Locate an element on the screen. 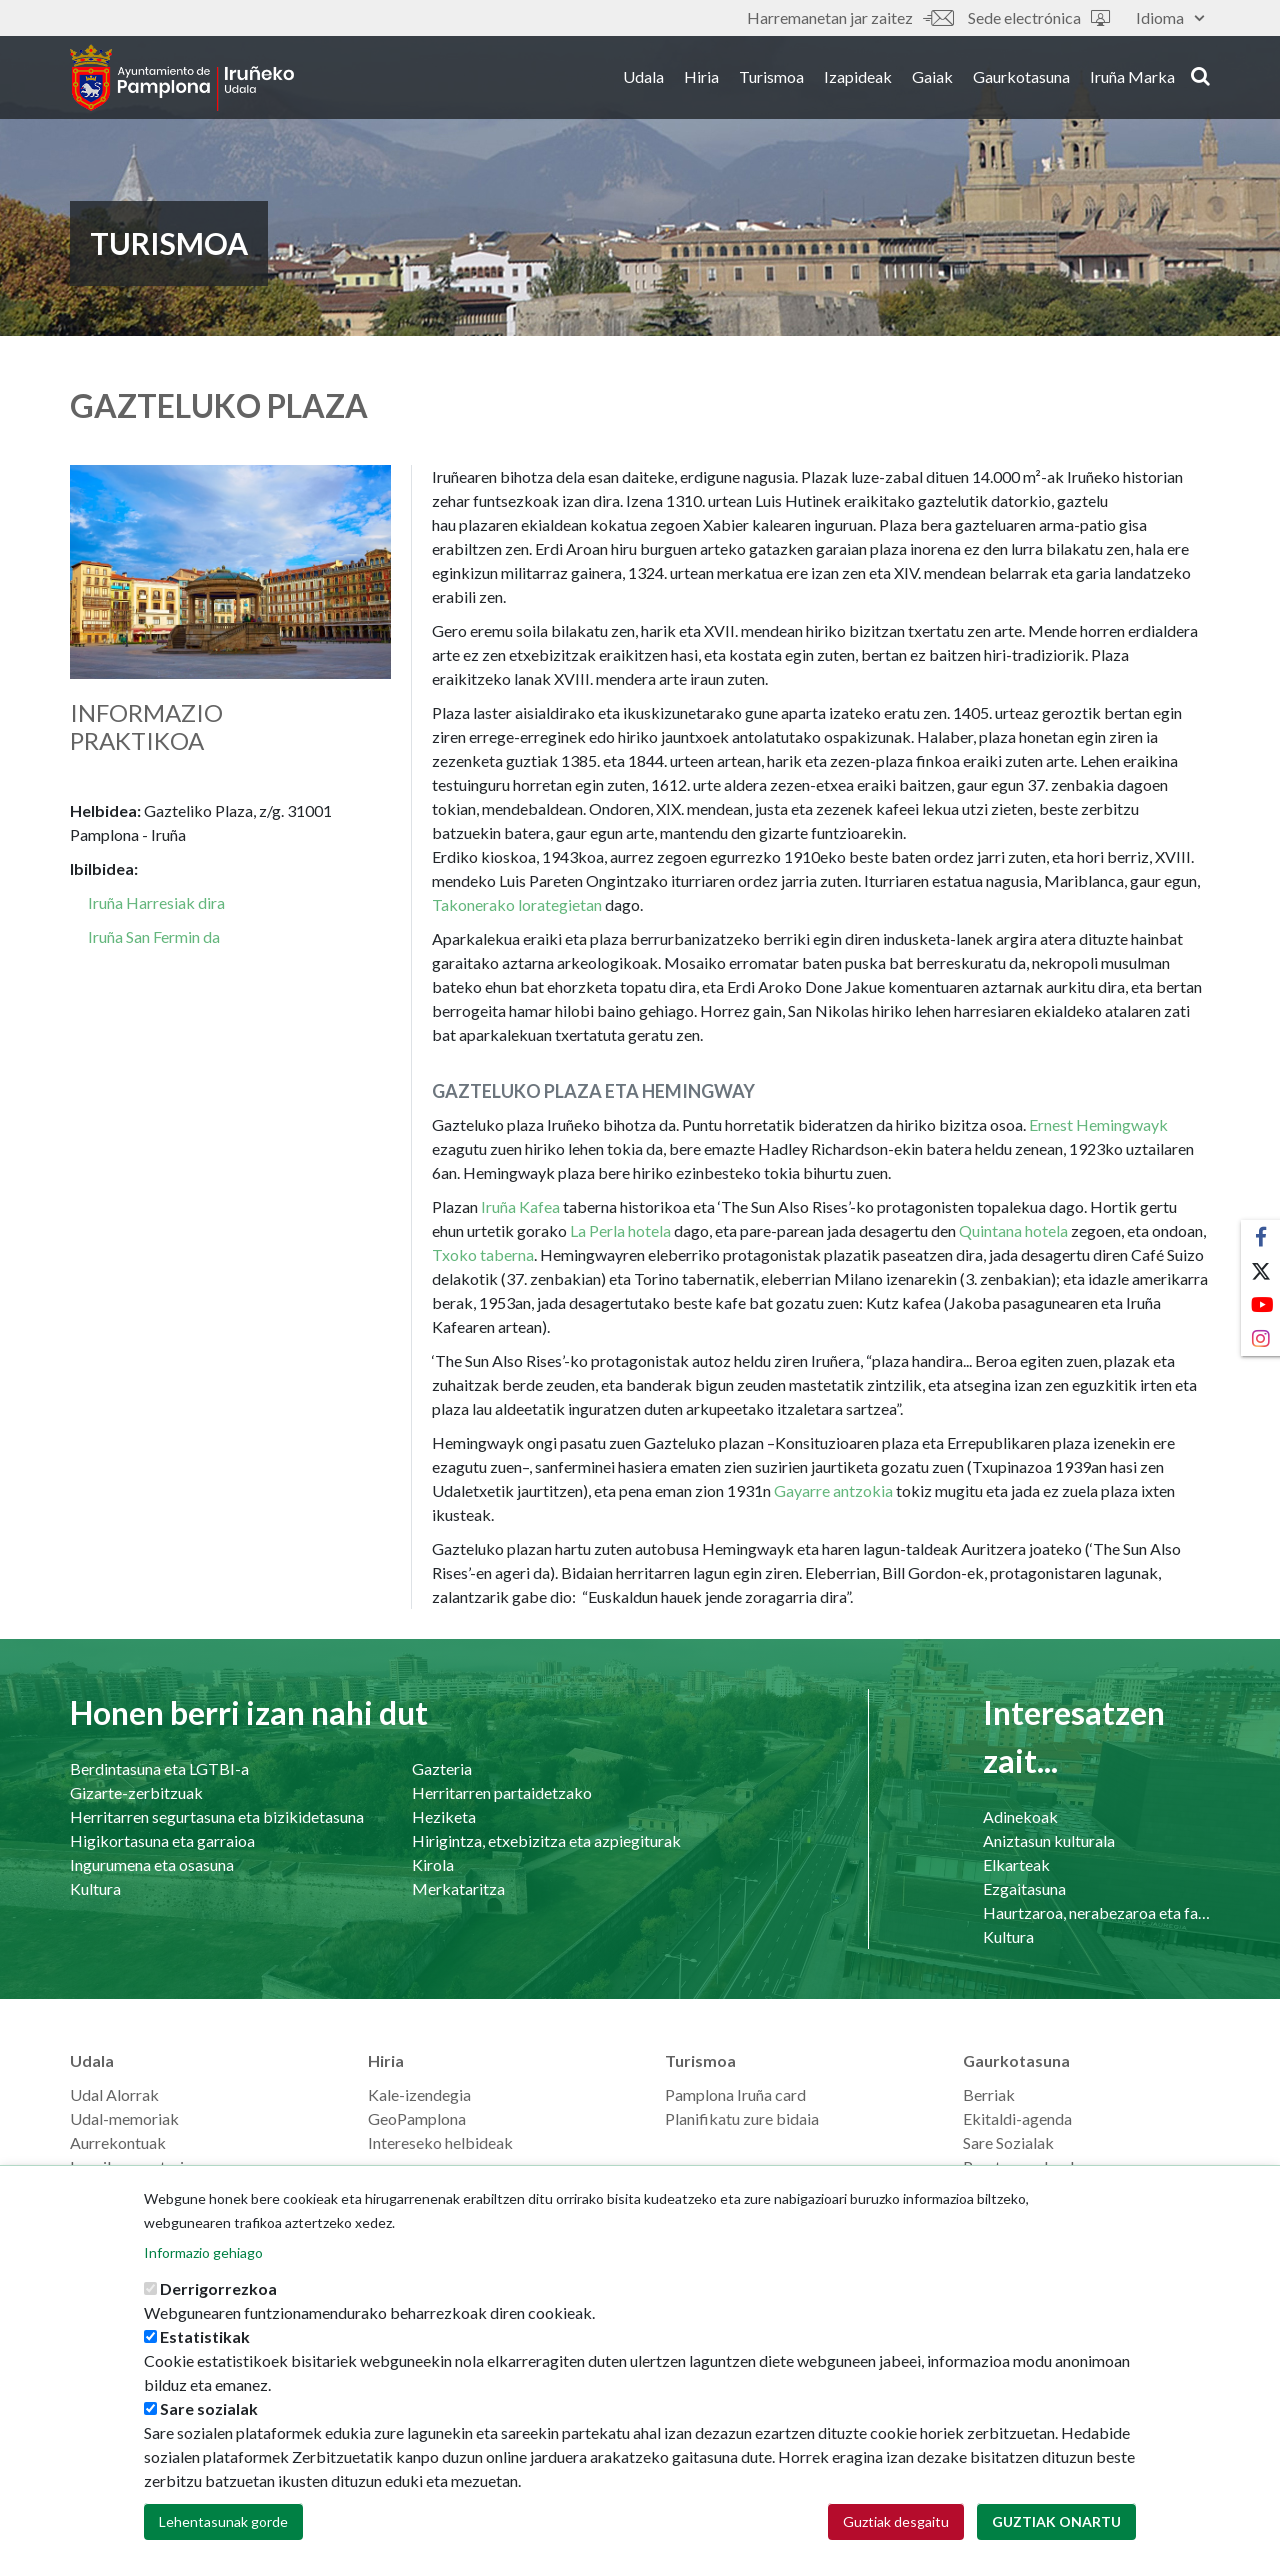 Image resolution: width=1280 pixels, height=2576 pixels. Gazteria is located at coordinates (442, 1768).